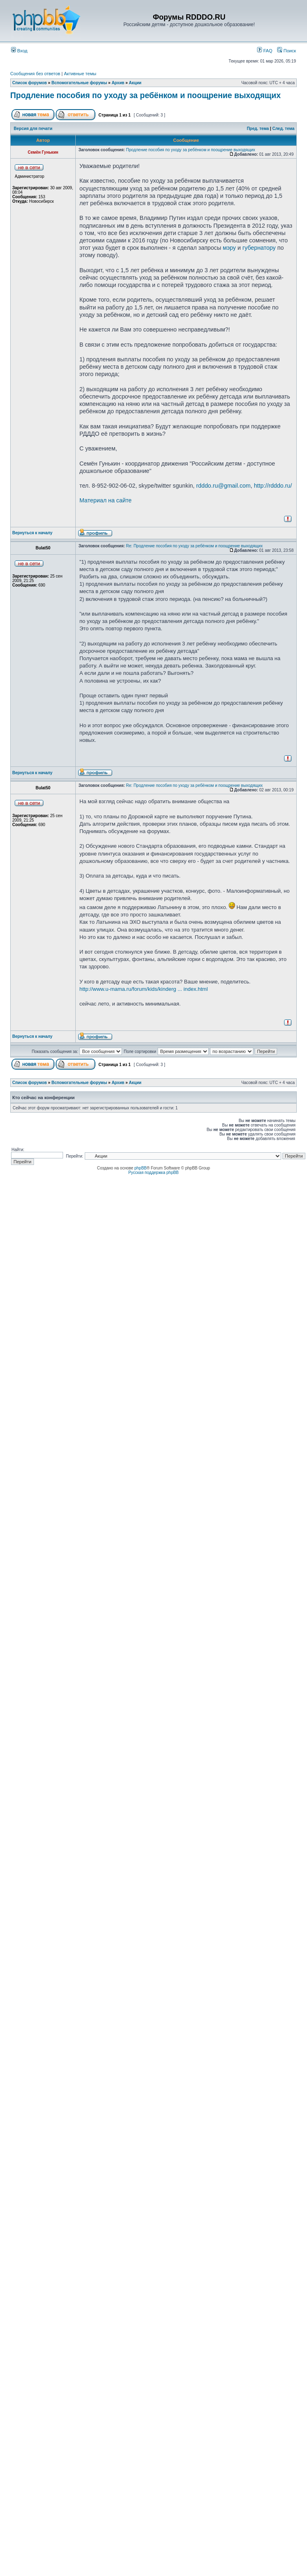 This screenshot has height=2576, width=307. I want to click on Поиск, so click(286, 50).